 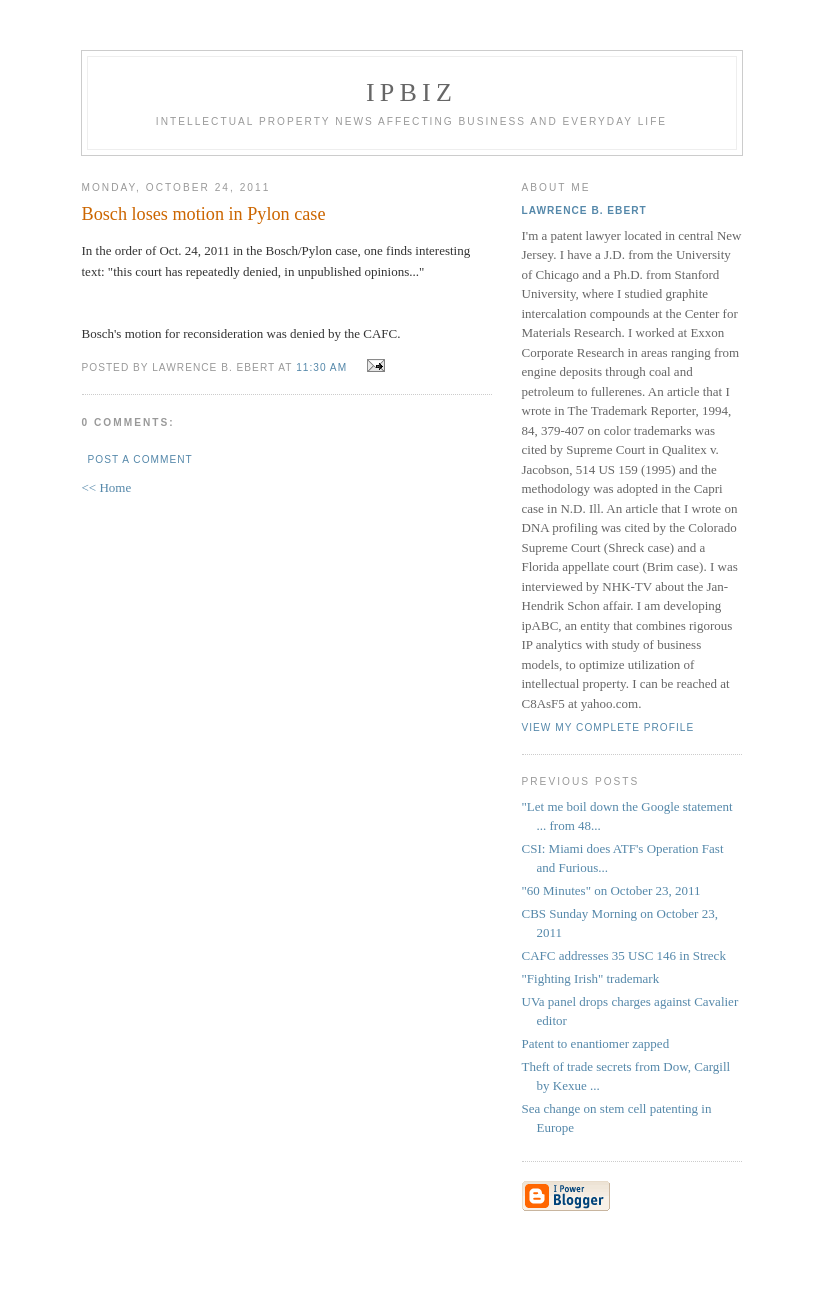 What do you see at coordinates (591, 978) in the screenshot?
I see `"Fighting Irish" trademark` at bounding box center [591, 978].